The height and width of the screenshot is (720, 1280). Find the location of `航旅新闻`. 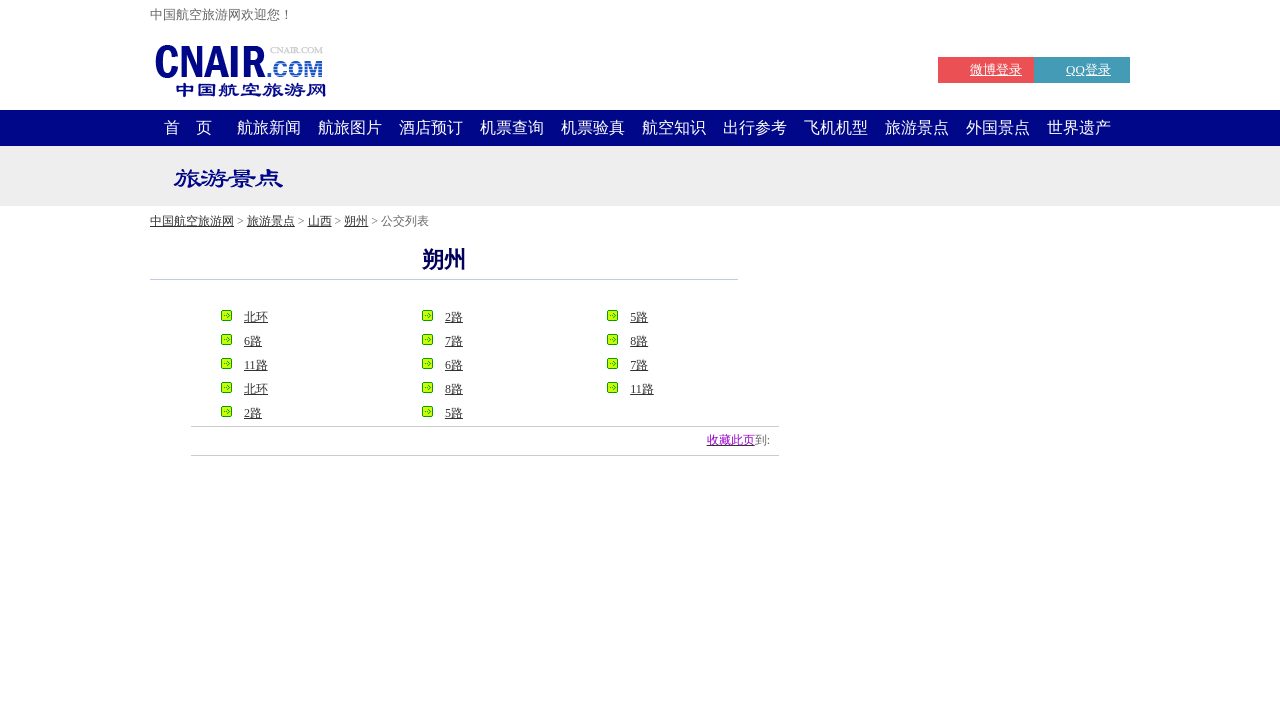

航旅新闻 is located at coordinates (269, 127).